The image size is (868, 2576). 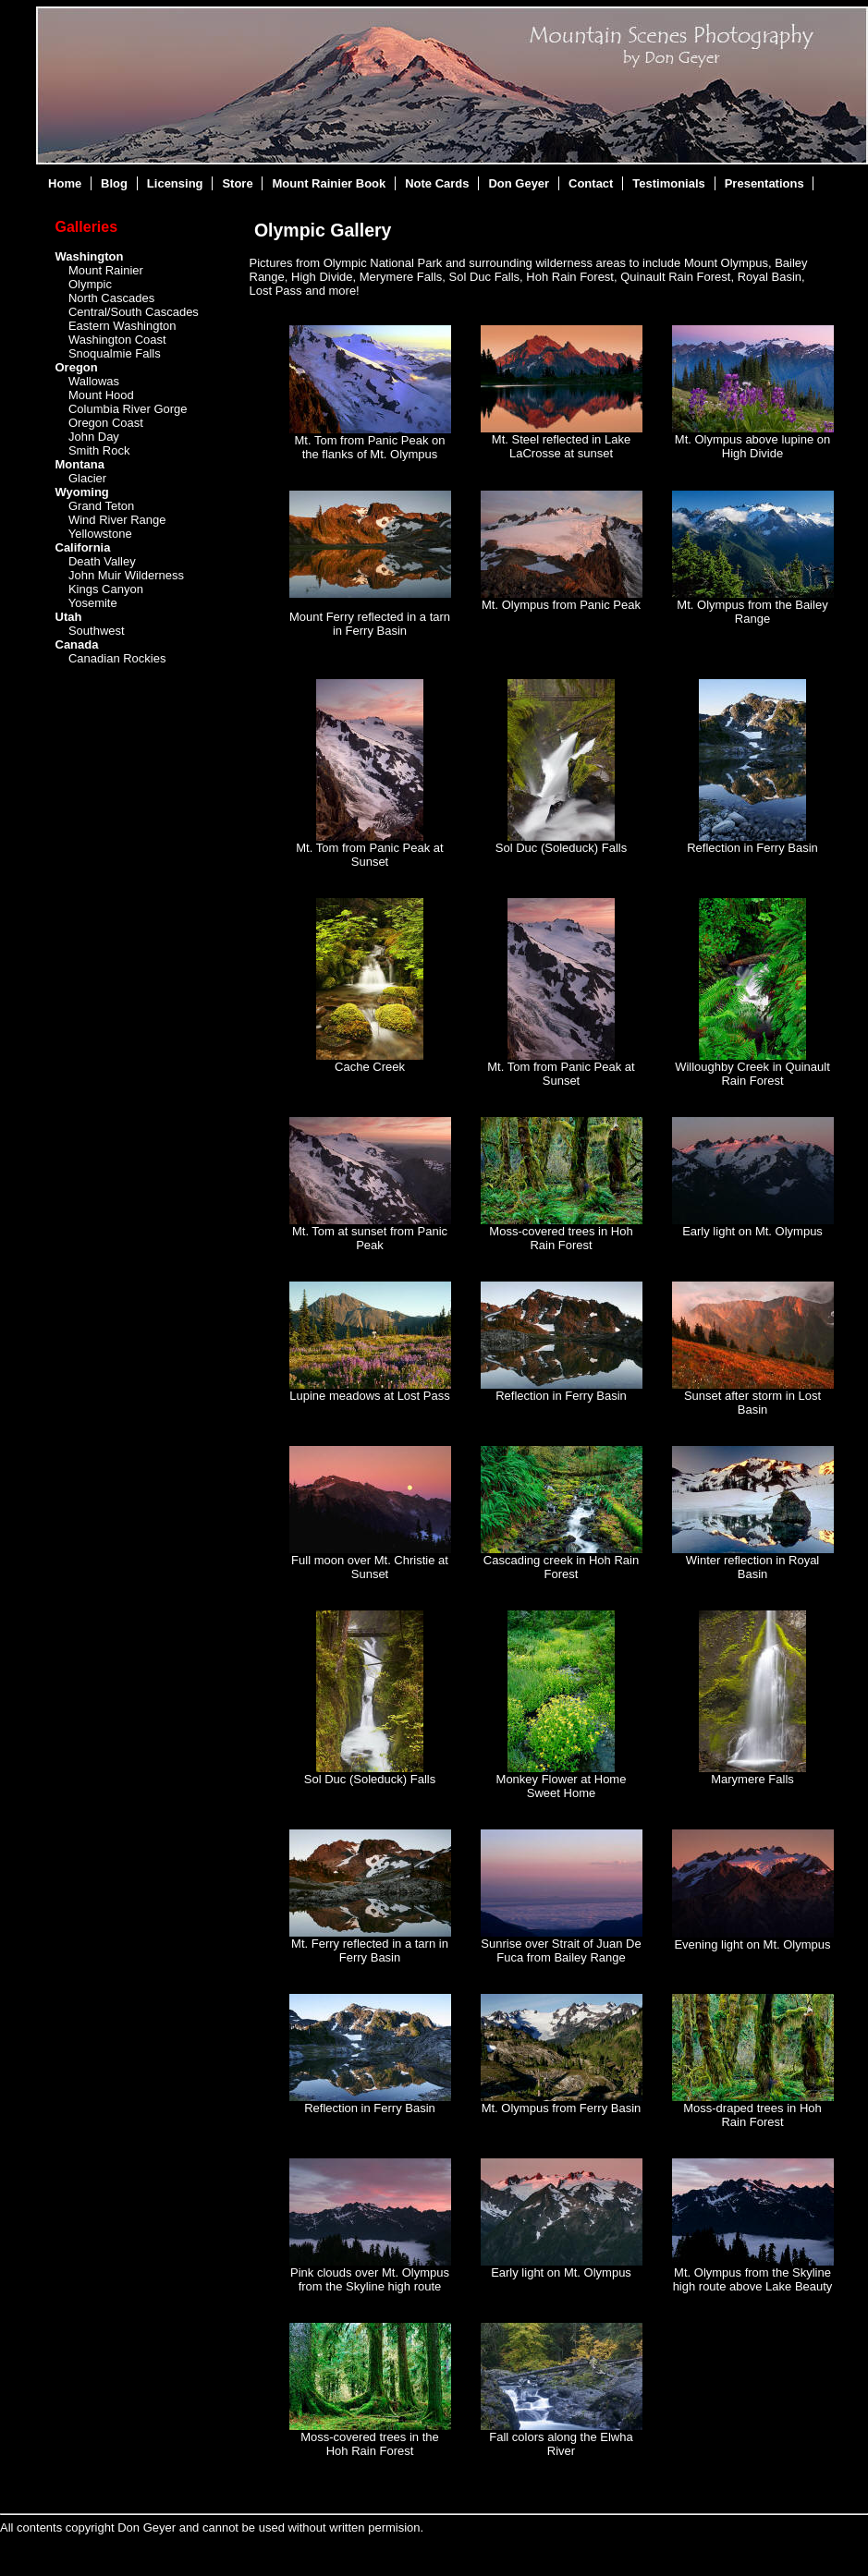 I want to click on Early light on Mt. Olympus, so click(x=752, y=1231).